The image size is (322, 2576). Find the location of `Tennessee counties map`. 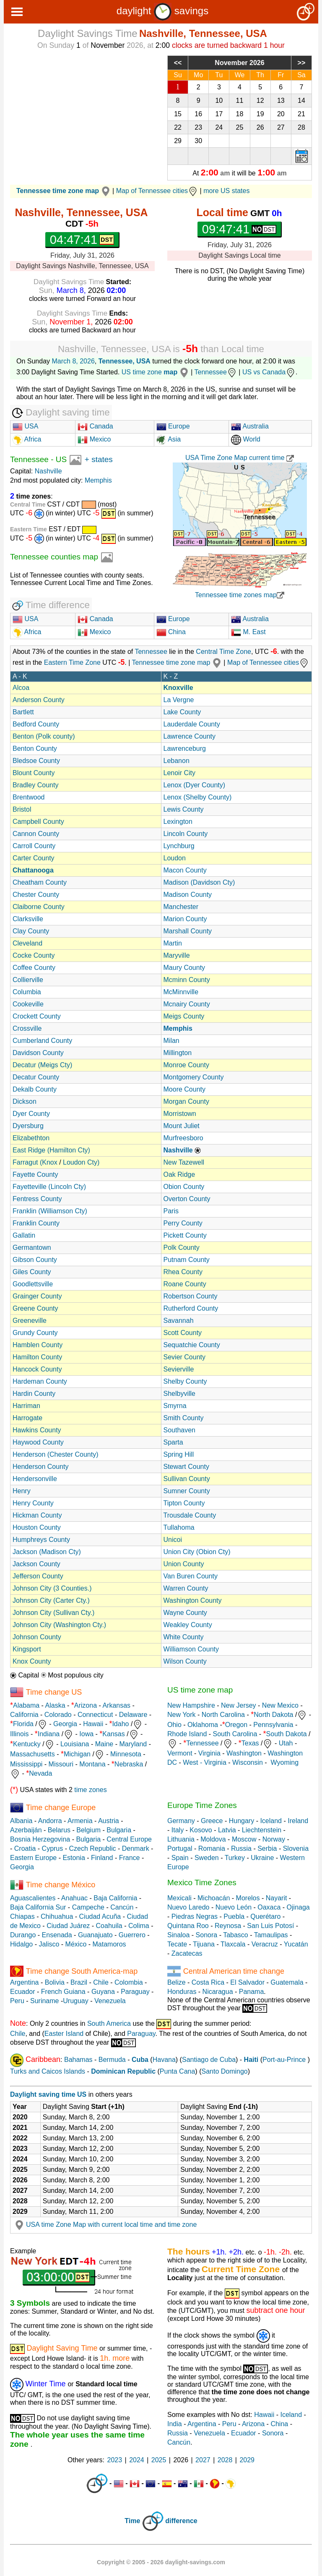

Tennessee counties map is located at coordinates (62, 556).